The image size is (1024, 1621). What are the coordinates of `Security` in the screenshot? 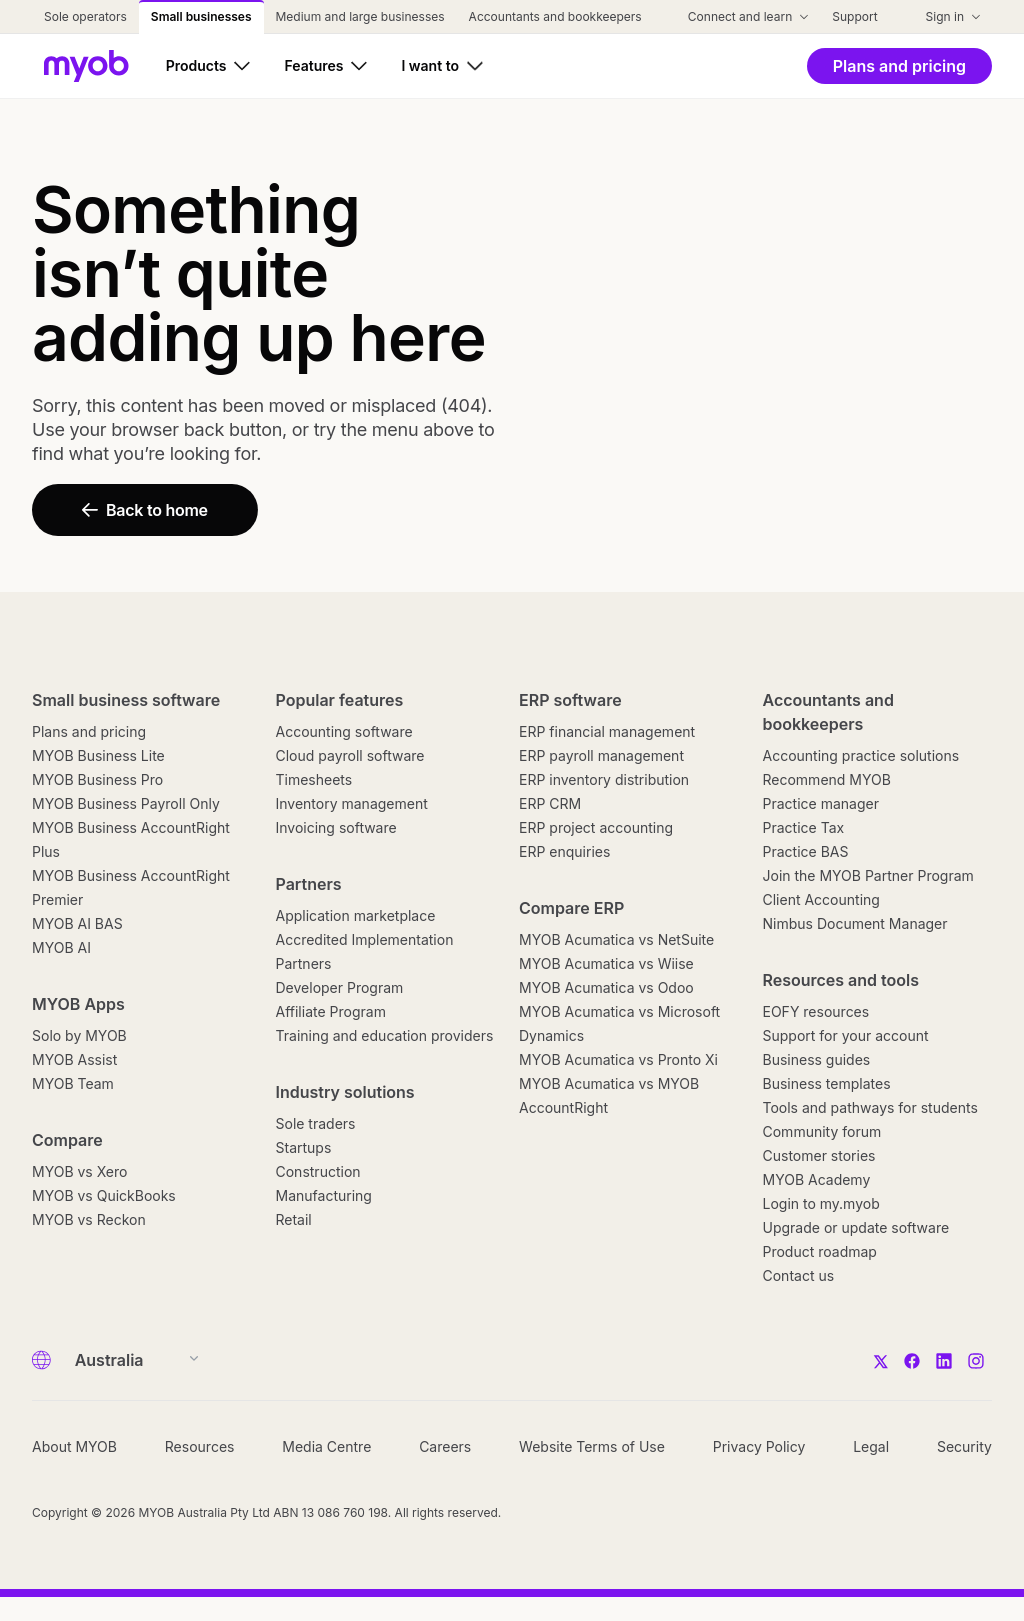 It's located at (964, 1446).